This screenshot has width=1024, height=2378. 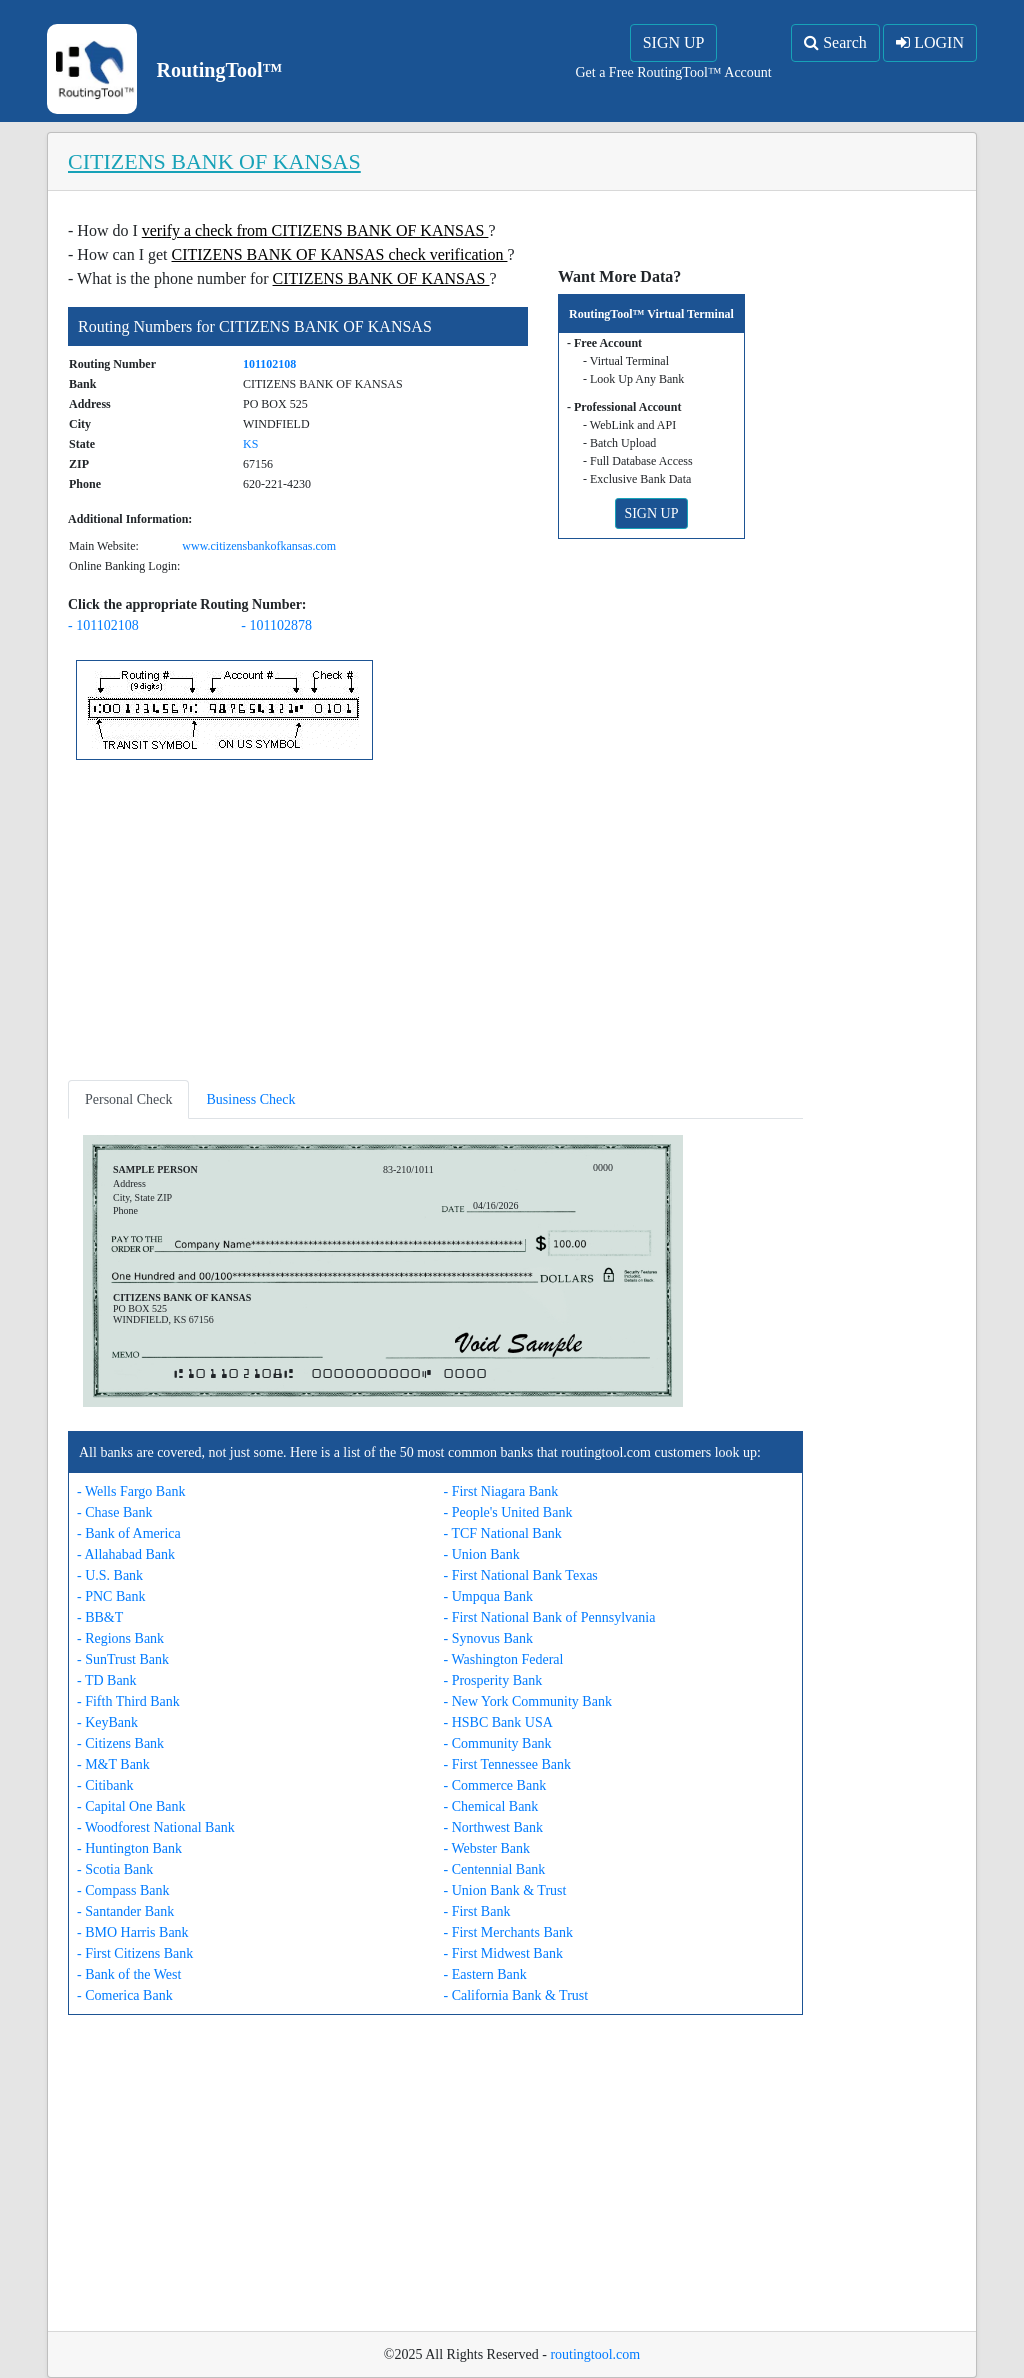 What do you see at coordinates (516, 1995) in the screenshot?
I see `- California Bank & Trust` at bounding box center [516, 1995].